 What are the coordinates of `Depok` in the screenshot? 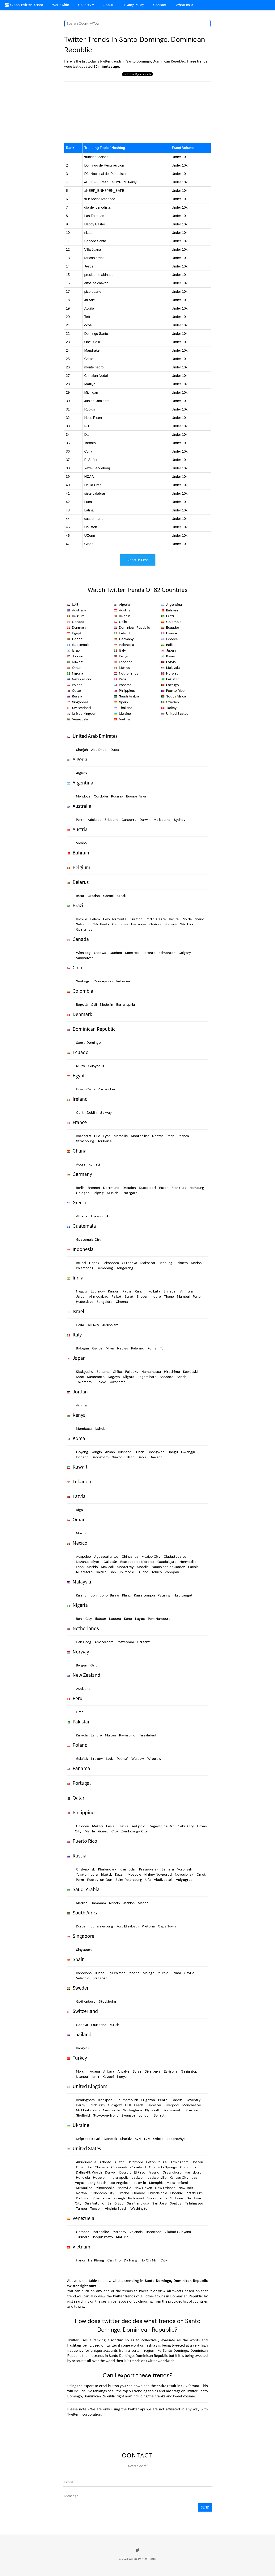 It's located at (94, 1263).